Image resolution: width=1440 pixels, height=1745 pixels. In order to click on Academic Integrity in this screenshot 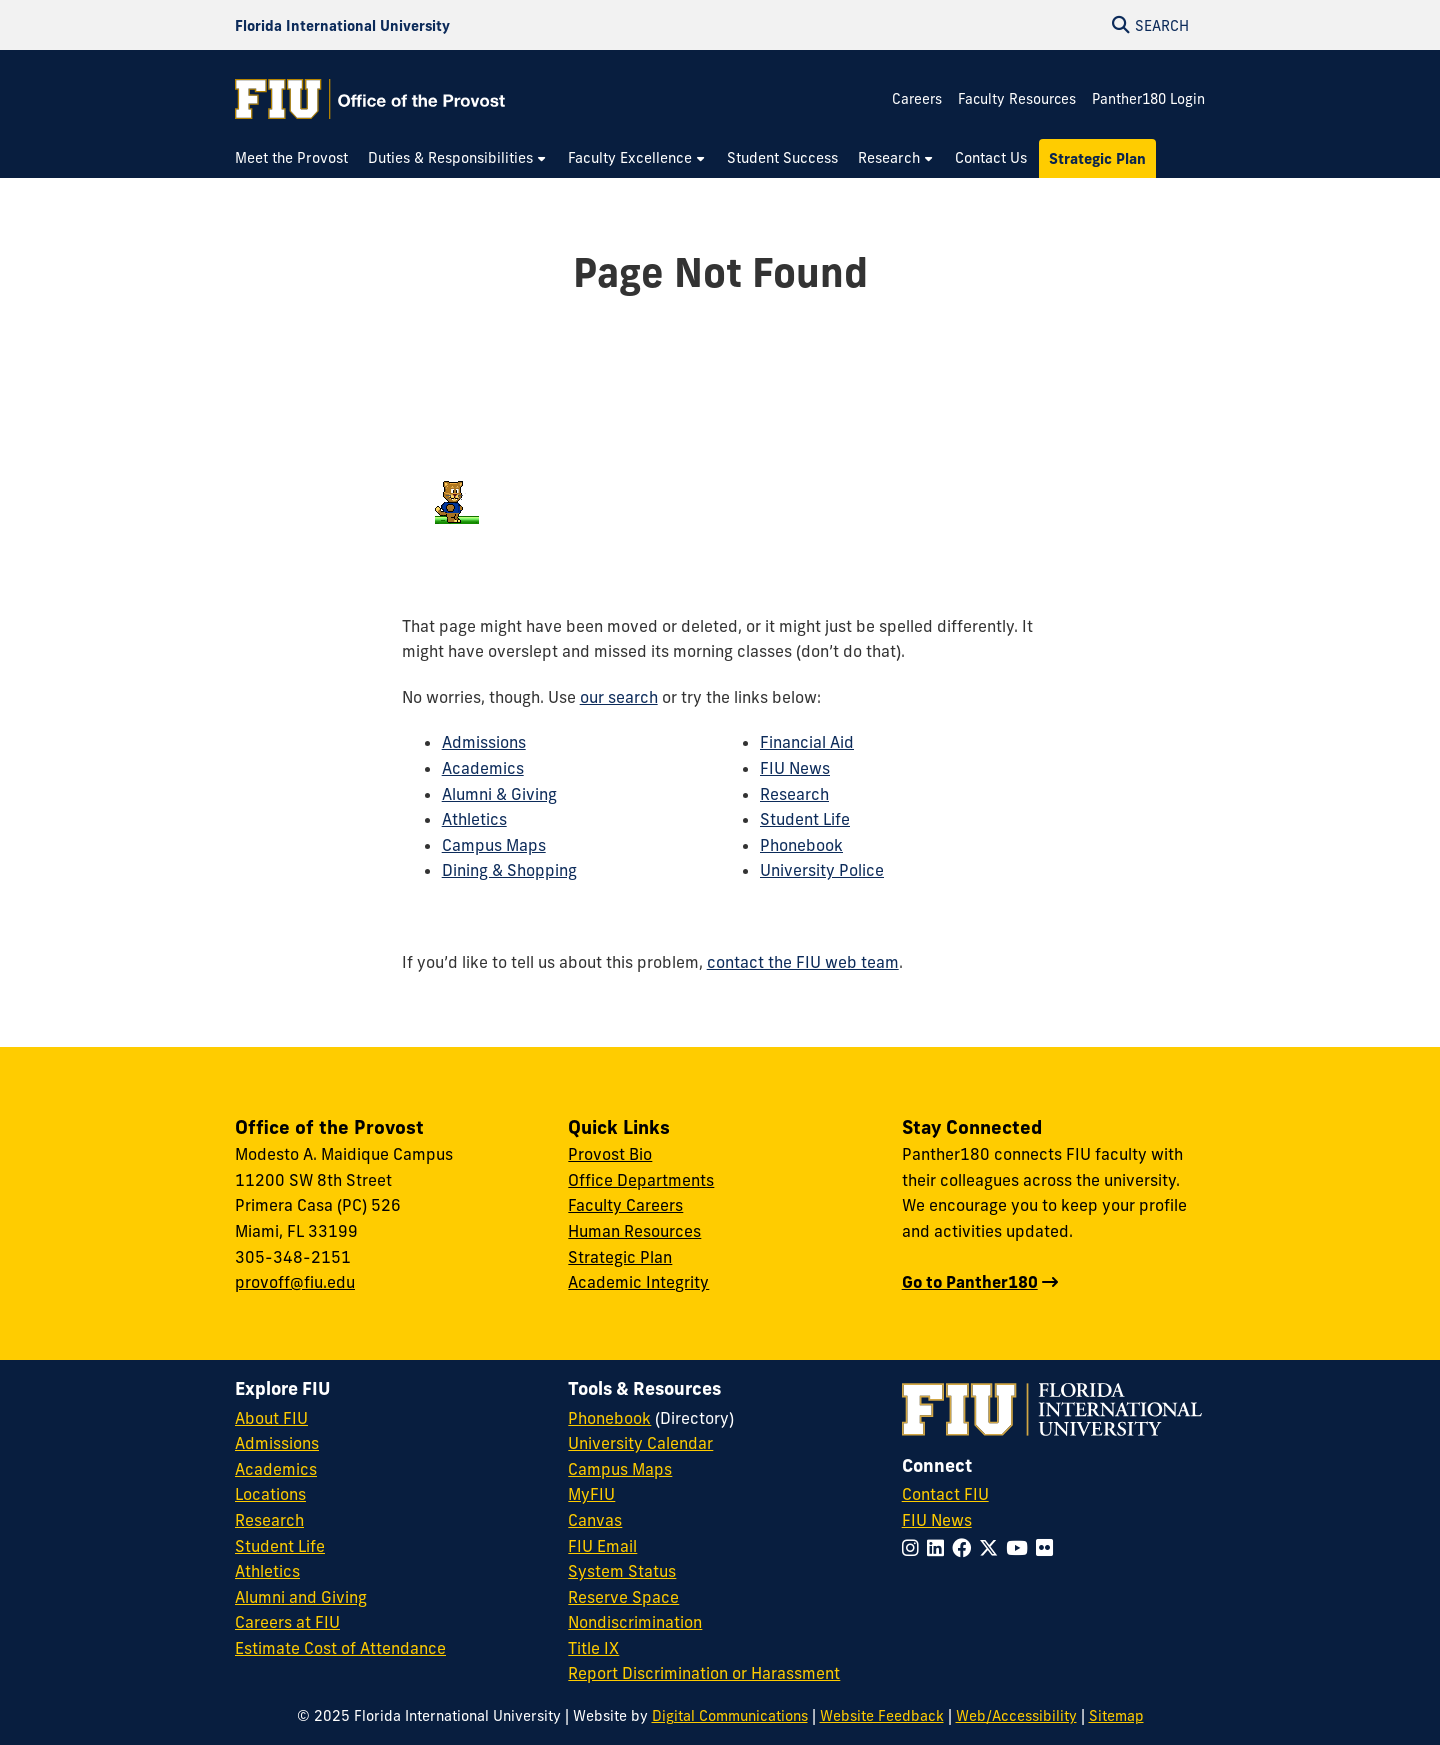, I will do `click(638, 1282)`.